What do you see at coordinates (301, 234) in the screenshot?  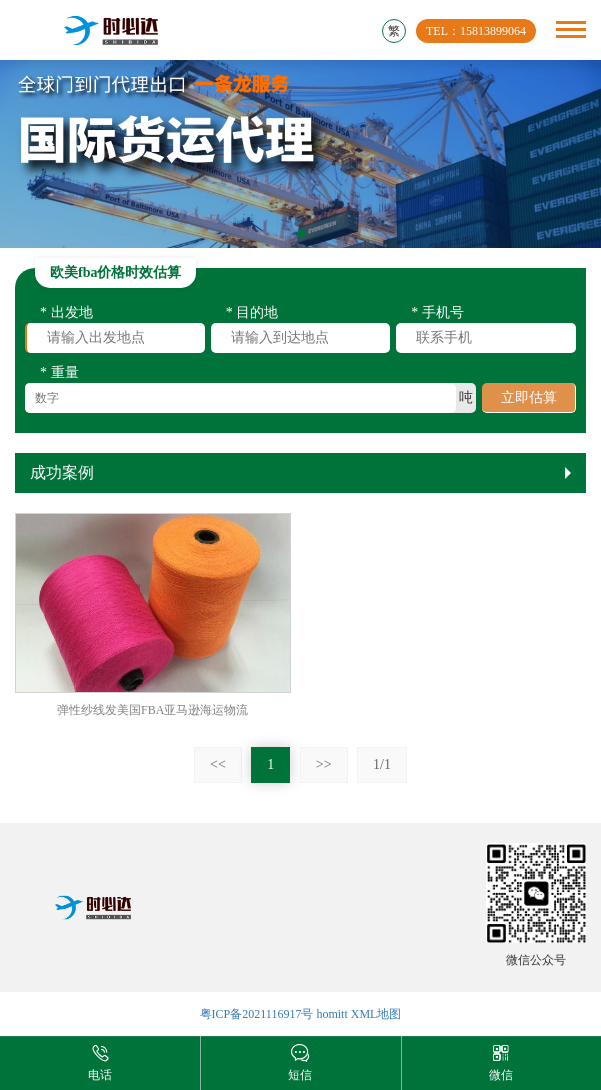 I see `[button]` at bounding box center [301, 234].